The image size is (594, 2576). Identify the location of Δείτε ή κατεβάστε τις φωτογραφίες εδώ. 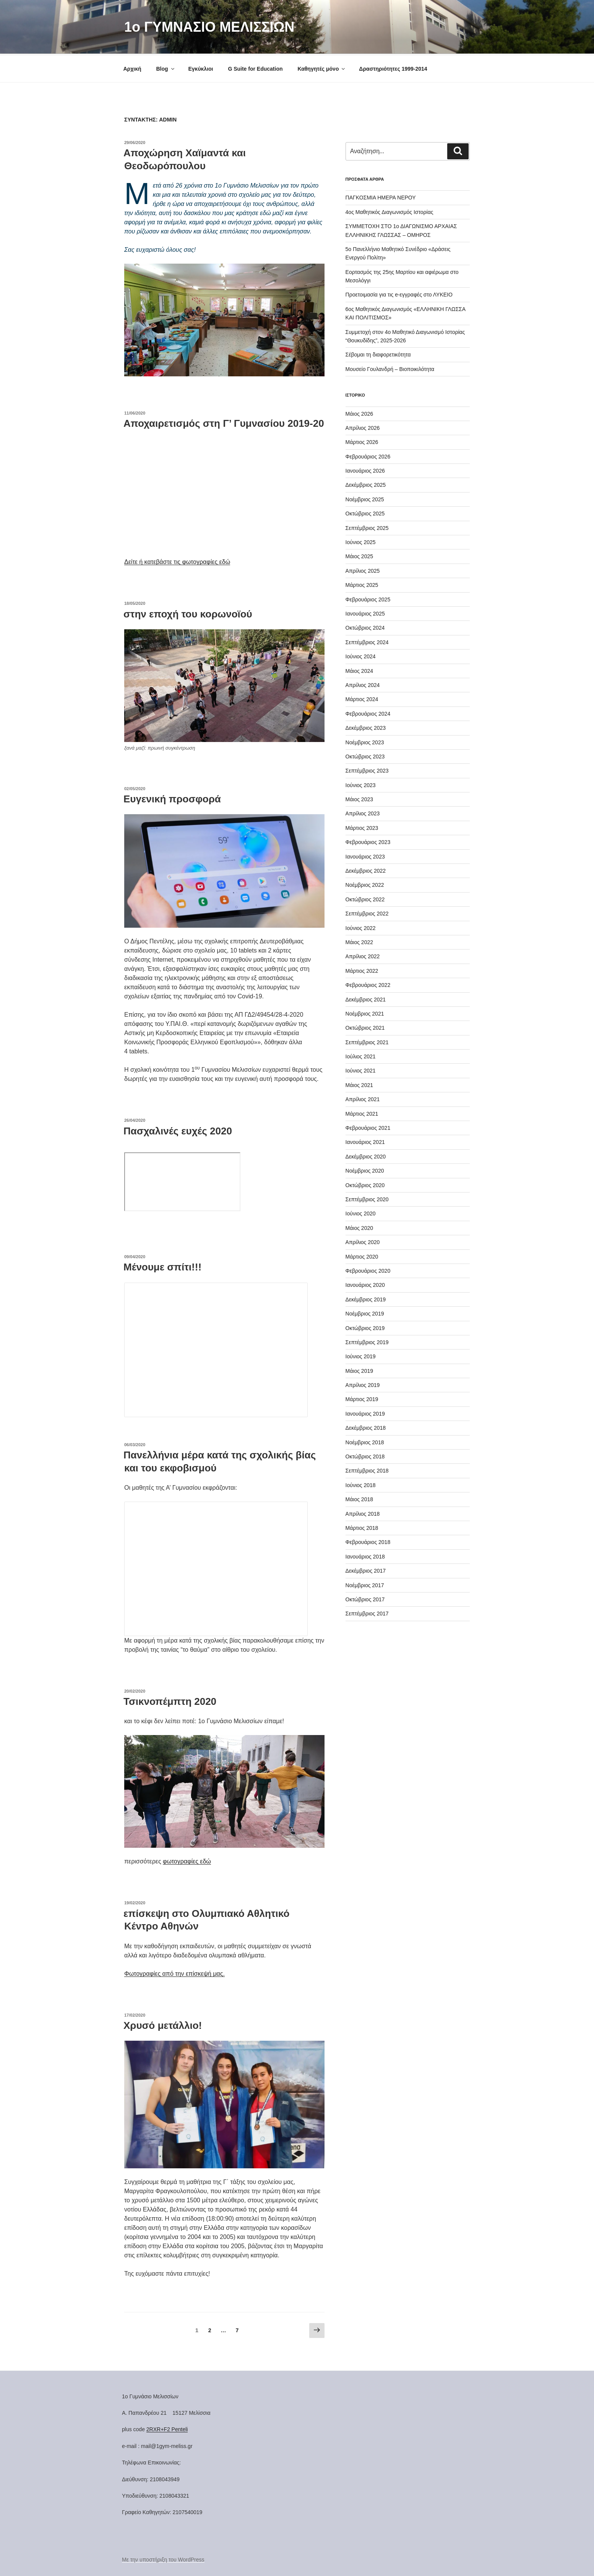
(177, 560).